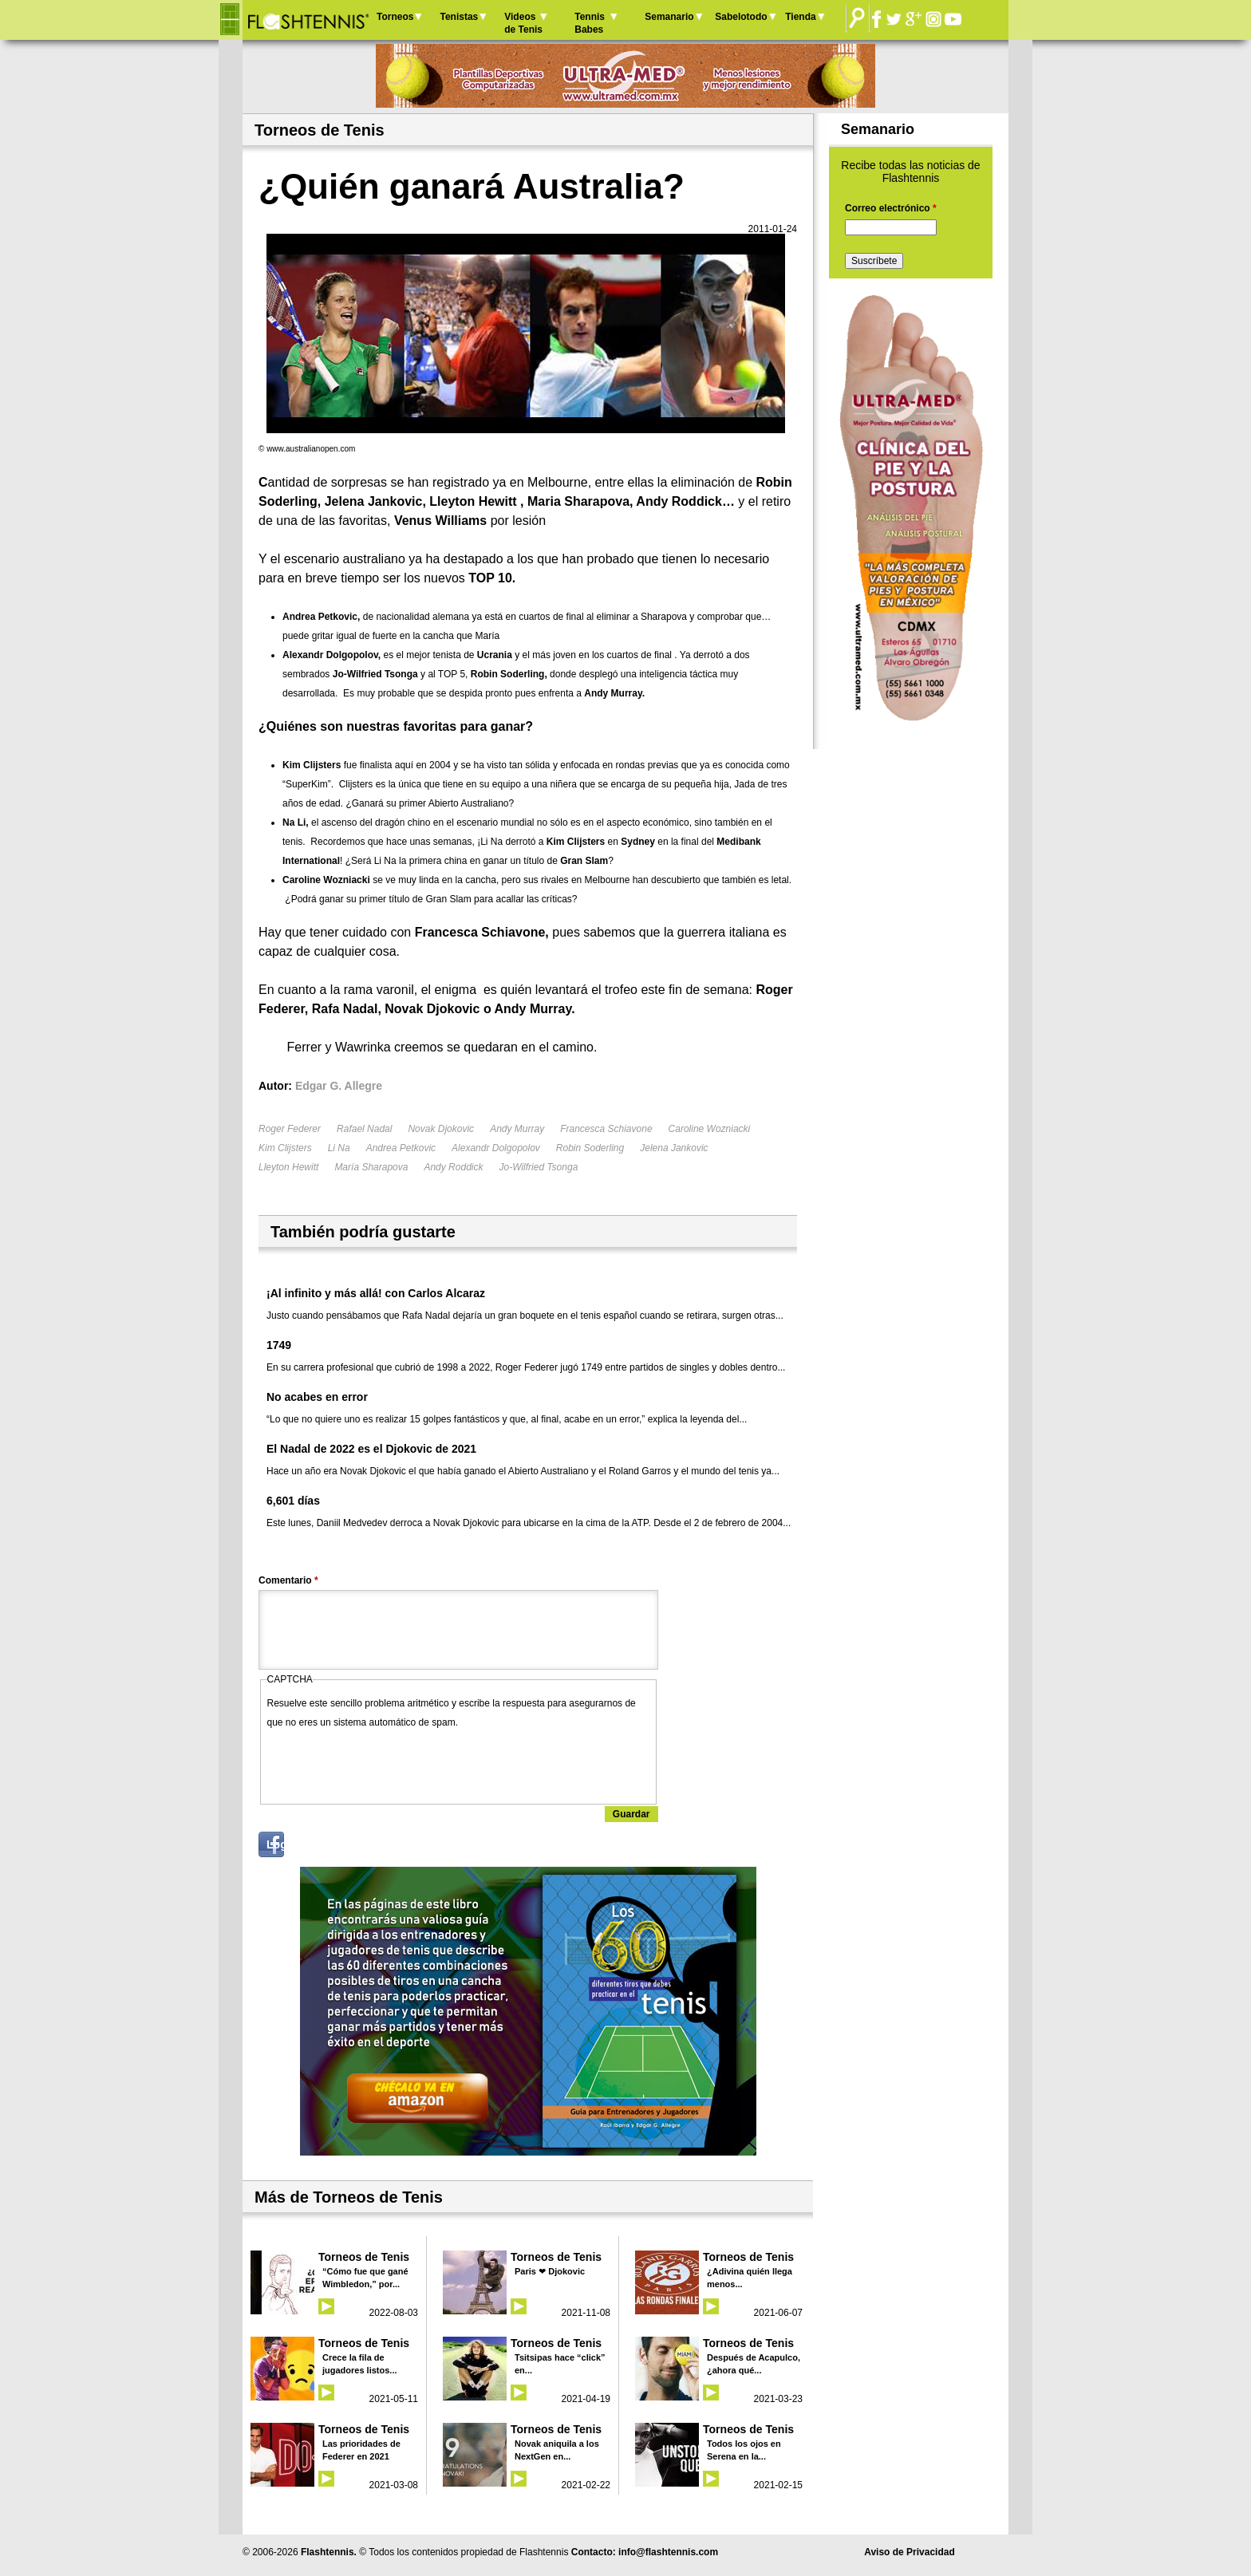 This screenshot has width=1251, height=2576. What do you see at coordinates (278, 1345) in the screenshot?
I see `1749` at bounding box center [278, 1345].